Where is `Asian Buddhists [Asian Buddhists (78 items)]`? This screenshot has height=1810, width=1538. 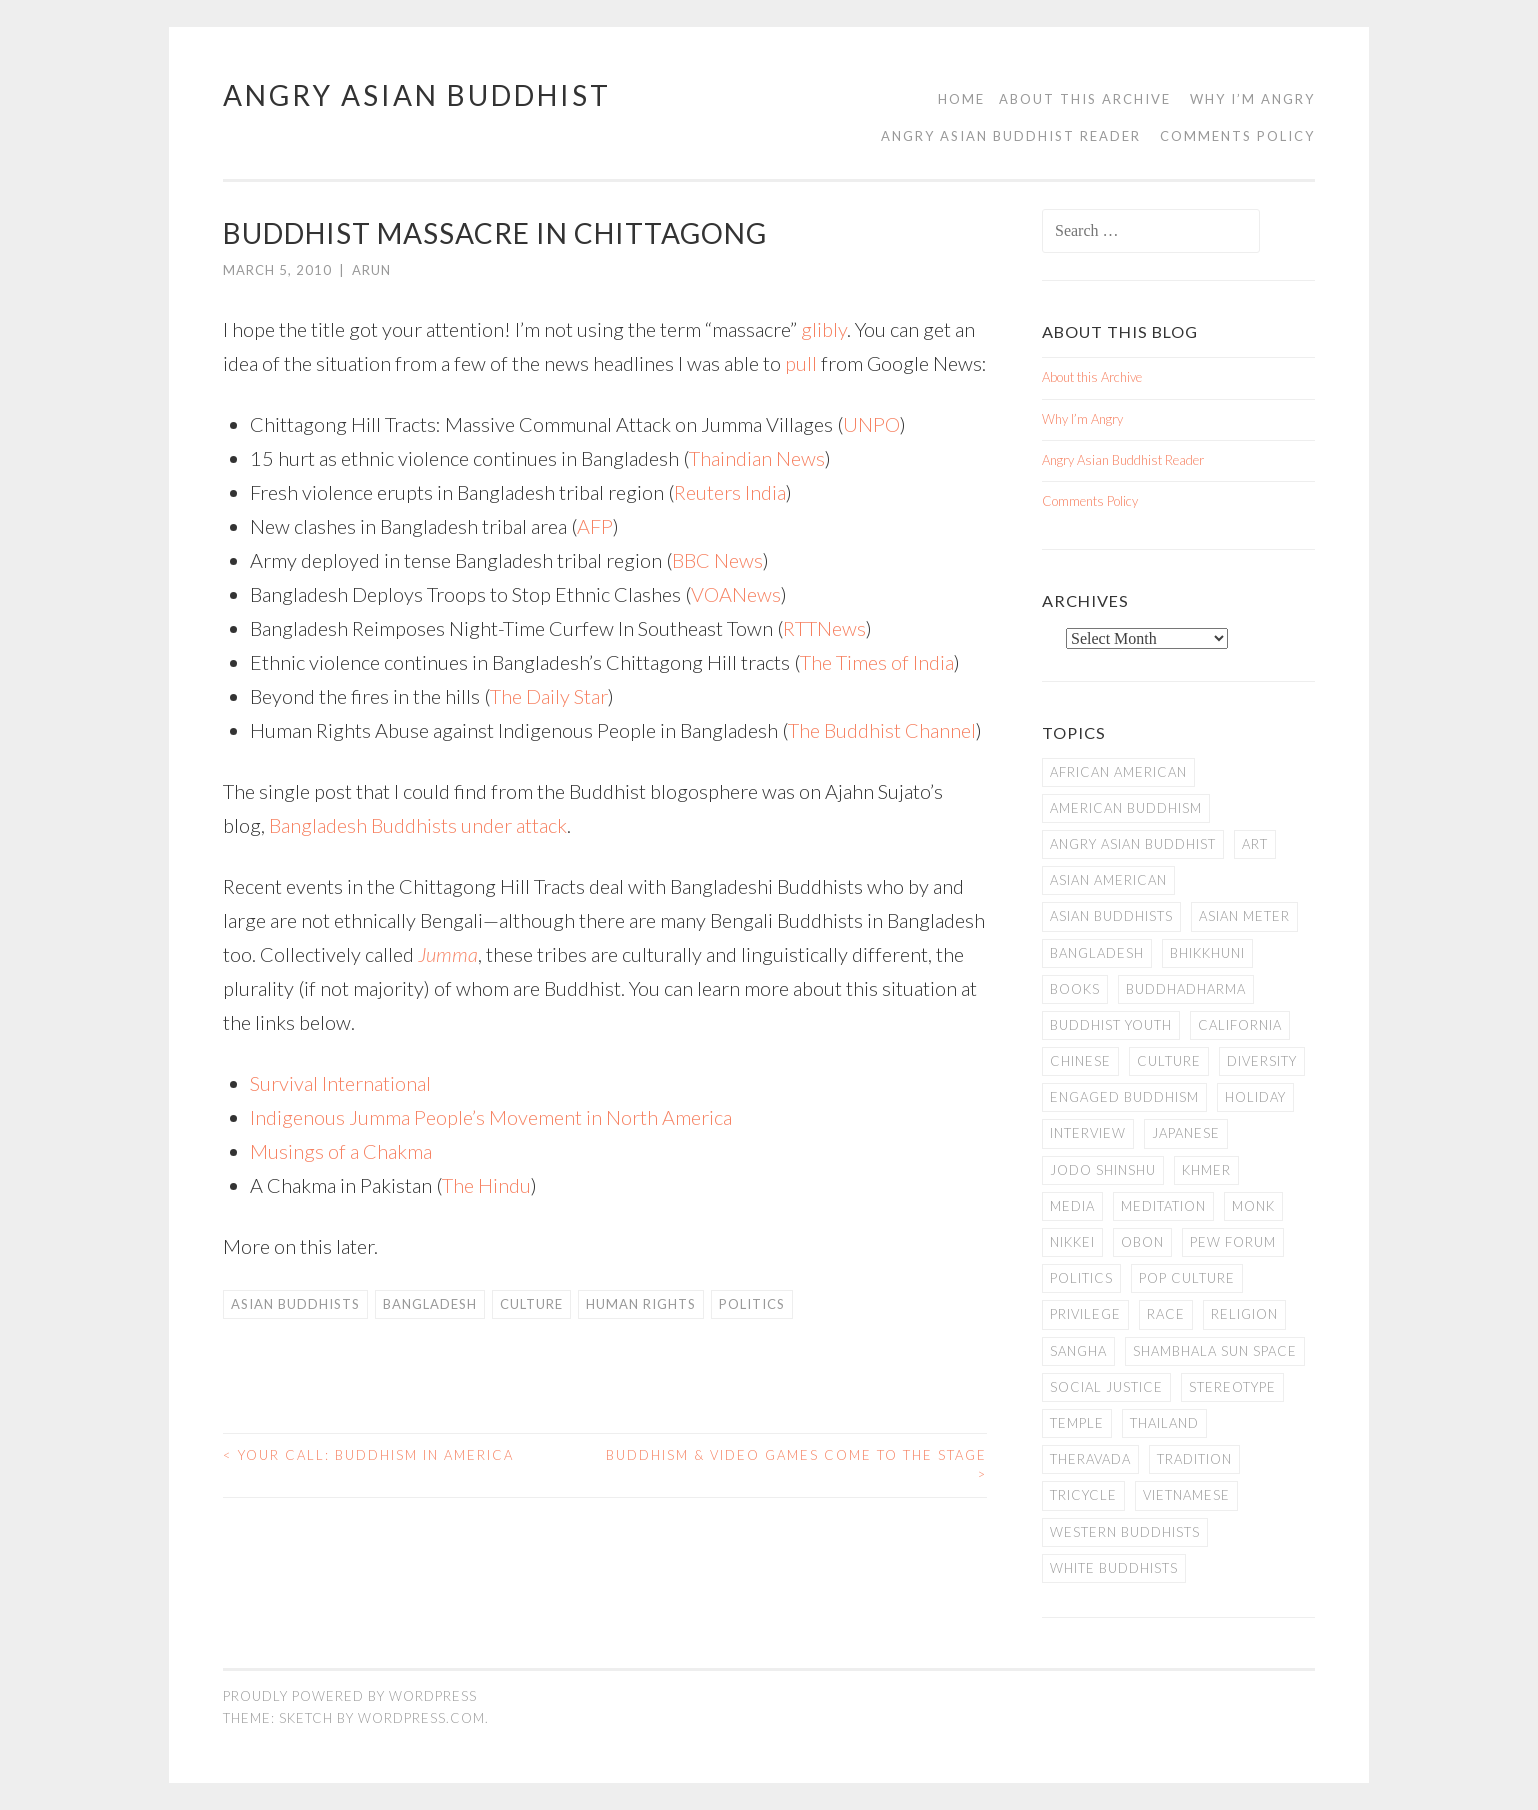
Asian Buddhists [Asian Buddhists (78 items)] is located at coordinates (1111, 916).